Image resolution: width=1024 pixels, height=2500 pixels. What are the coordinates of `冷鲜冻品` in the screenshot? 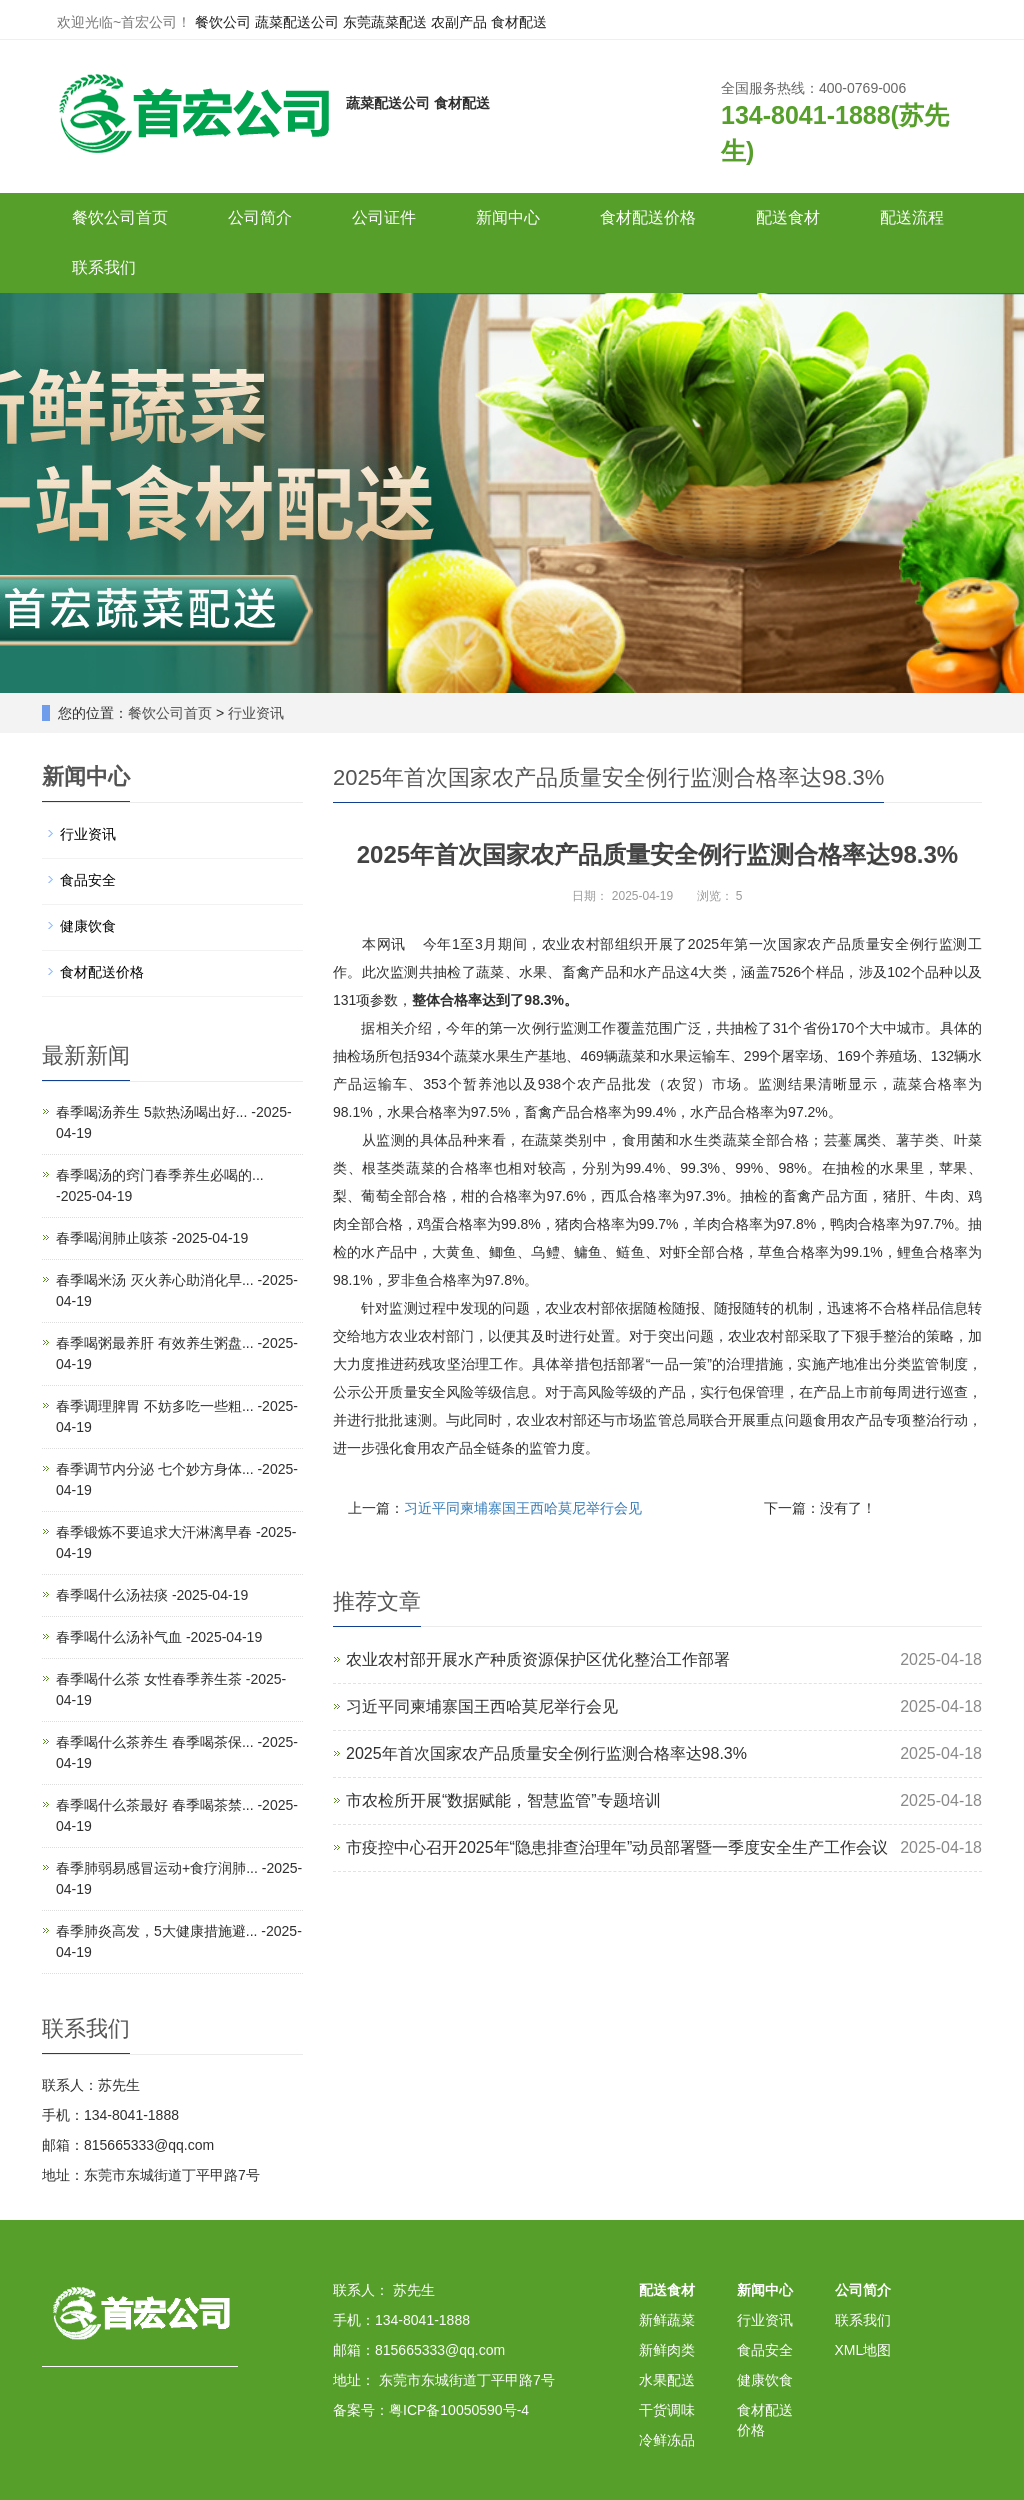 It's located at (667, 2440).